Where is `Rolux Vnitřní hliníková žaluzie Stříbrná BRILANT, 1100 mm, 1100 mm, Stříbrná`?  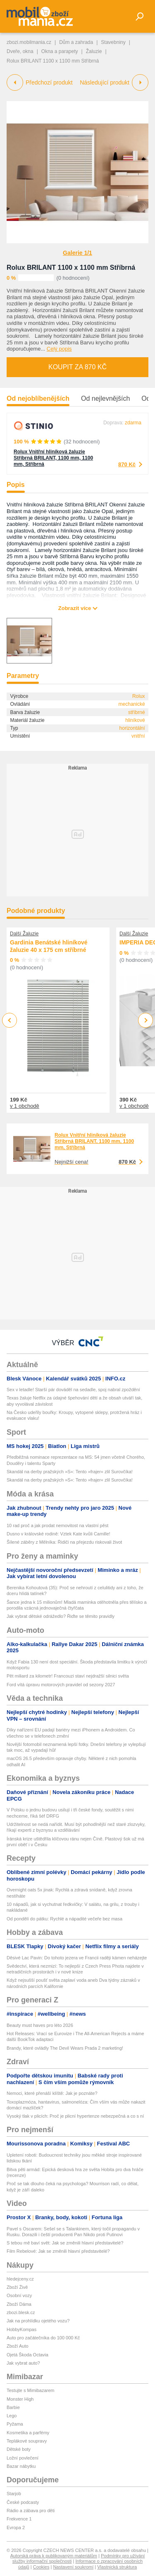
Rolux Vnitřní hliníková žaluzie Stříbrná BRILANT, 1100 mm, 1100 mm, Stříbrná is located at coordinates (53, 458).